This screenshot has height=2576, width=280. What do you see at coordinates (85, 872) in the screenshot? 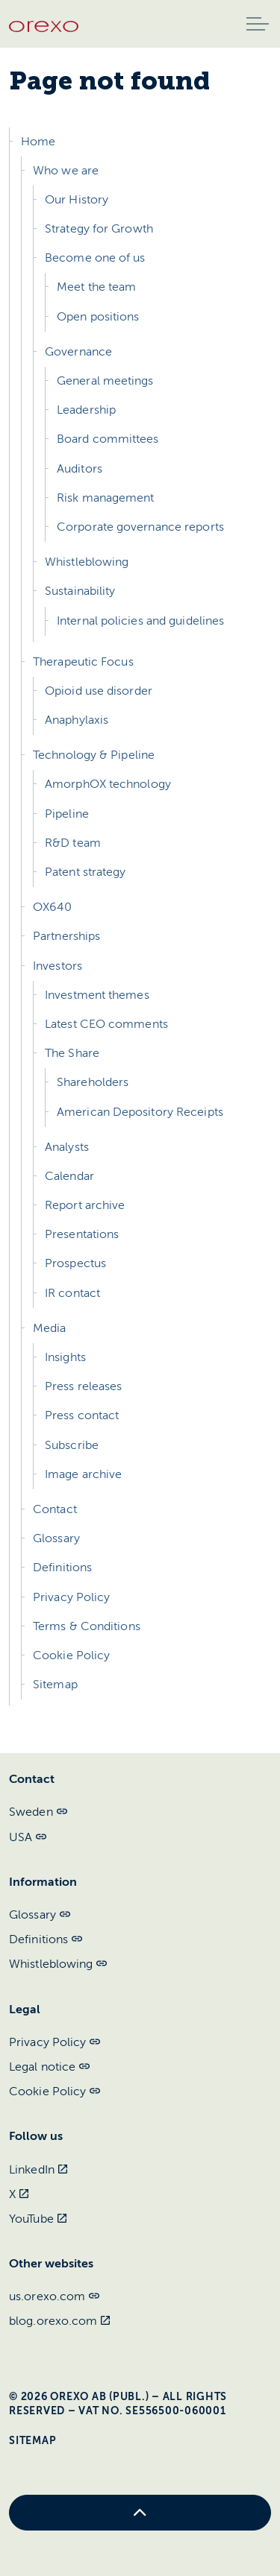
I see `Patent strategy` at bounding box center [85, 872].